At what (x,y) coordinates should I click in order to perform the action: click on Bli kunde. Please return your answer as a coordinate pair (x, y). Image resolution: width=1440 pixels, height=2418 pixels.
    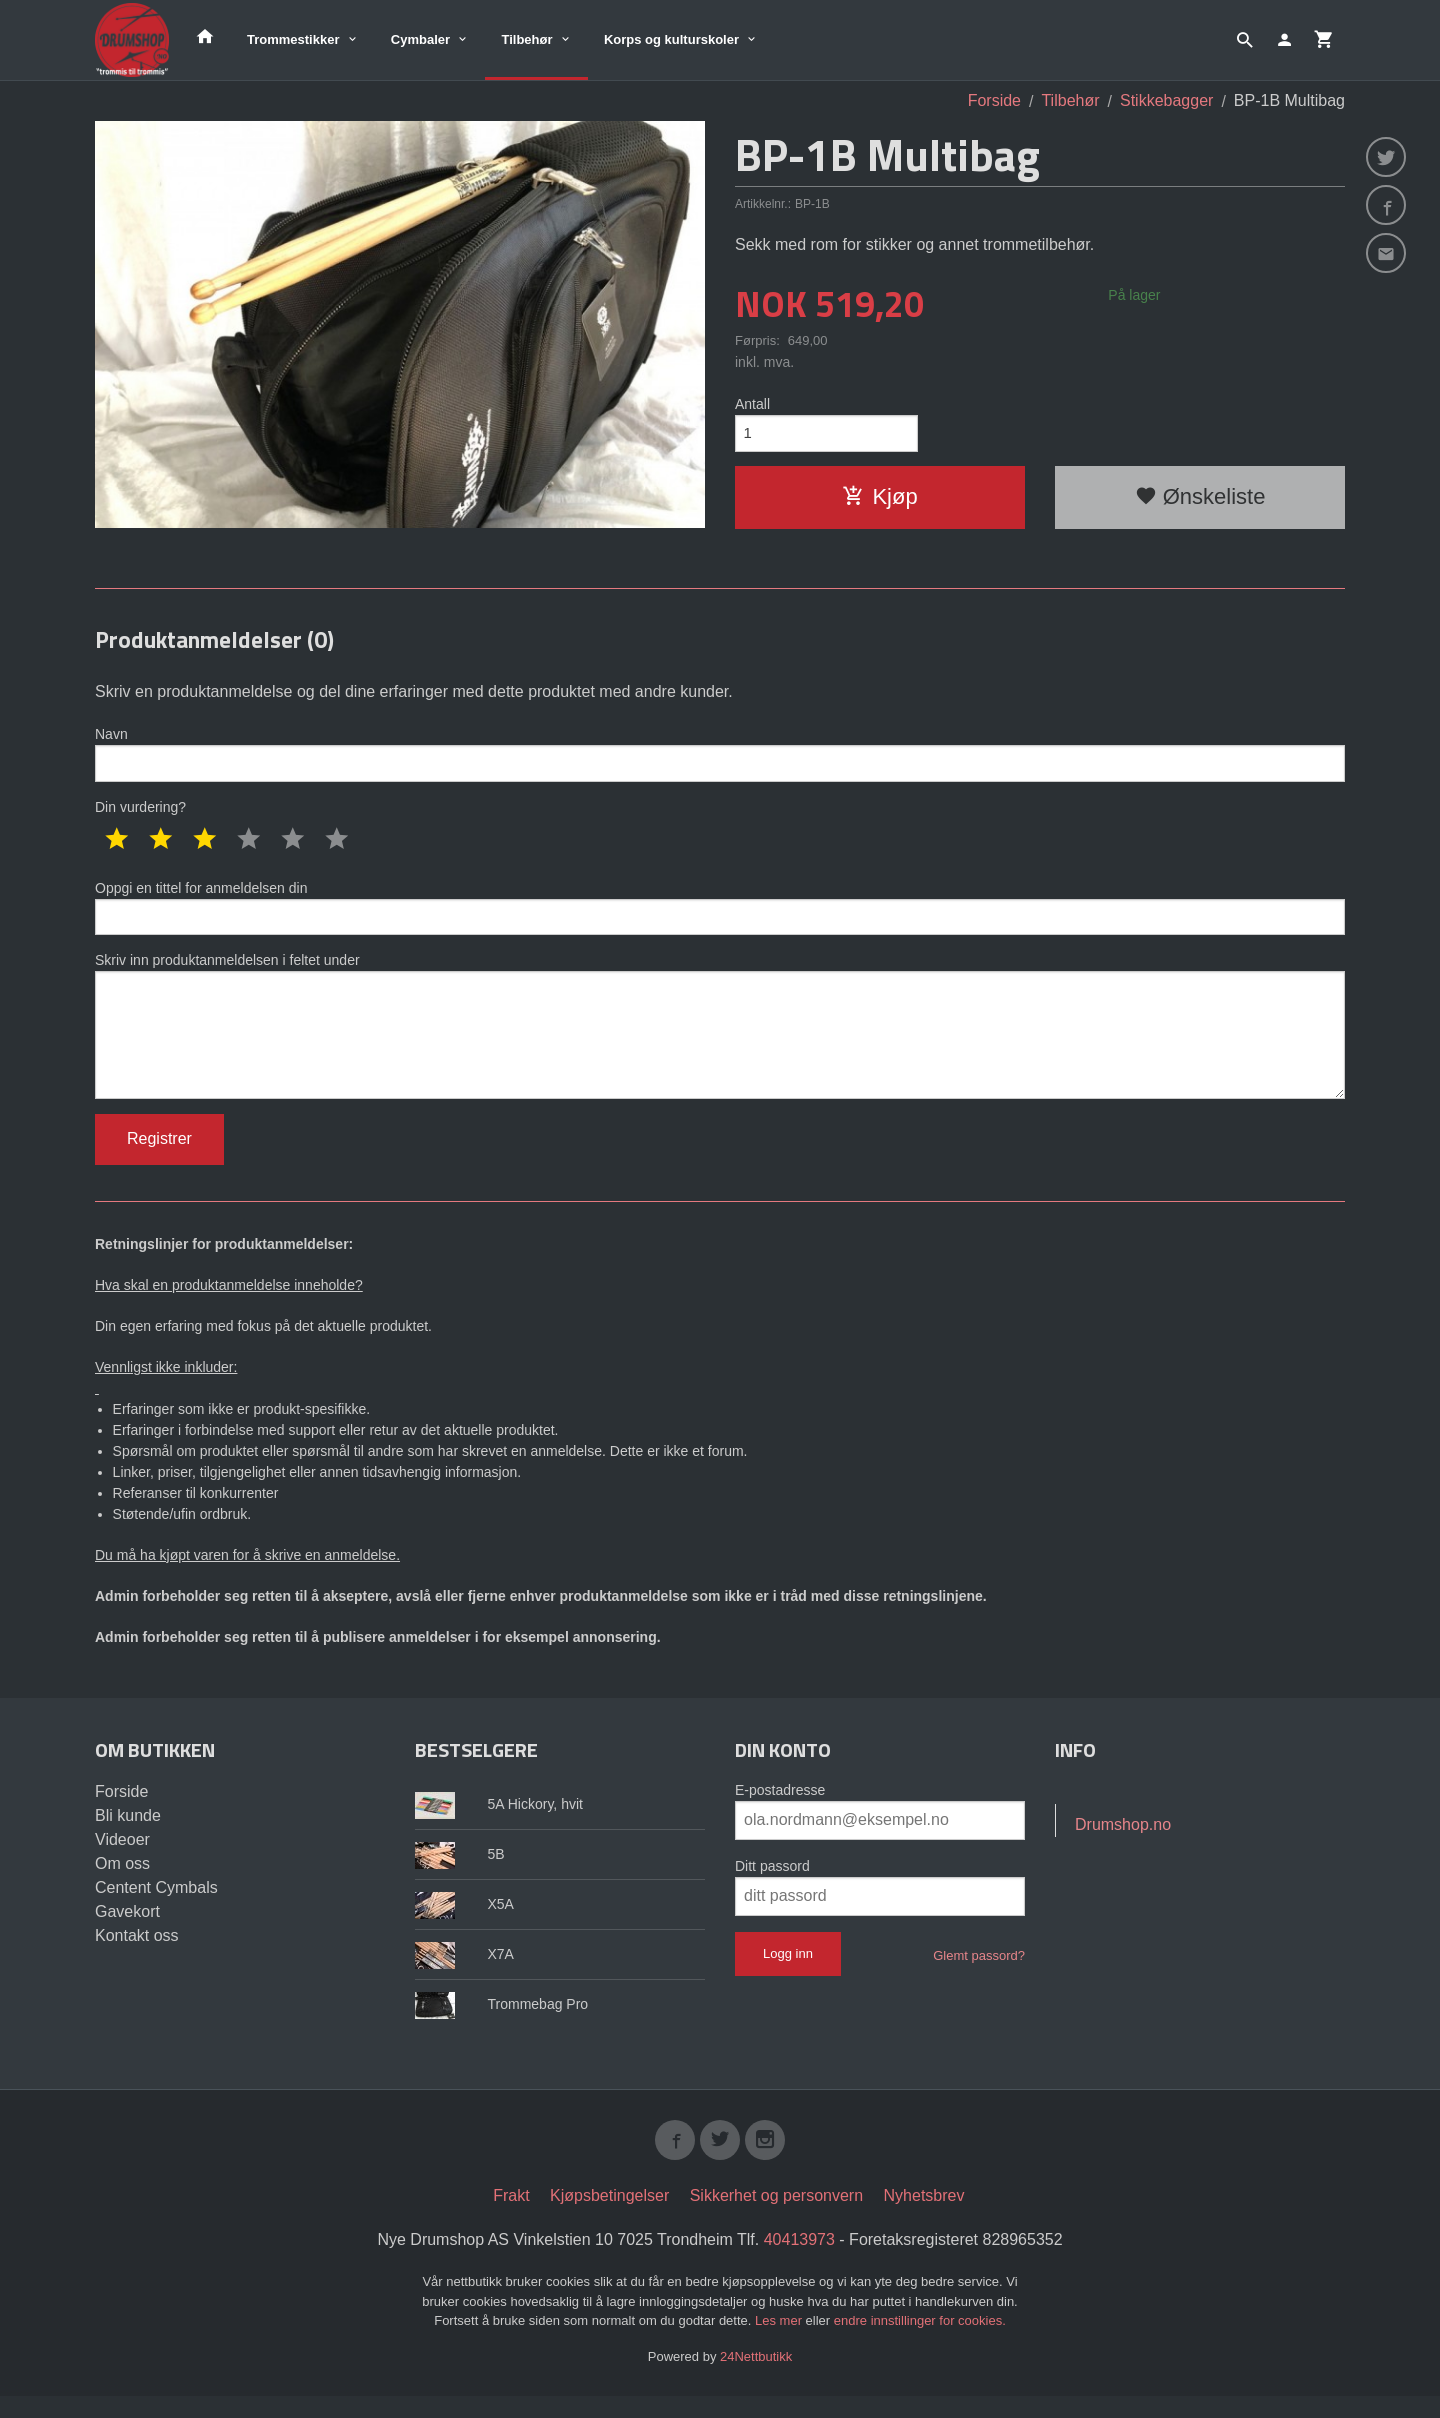
    Looking at the image, I should click on (128, 1833).